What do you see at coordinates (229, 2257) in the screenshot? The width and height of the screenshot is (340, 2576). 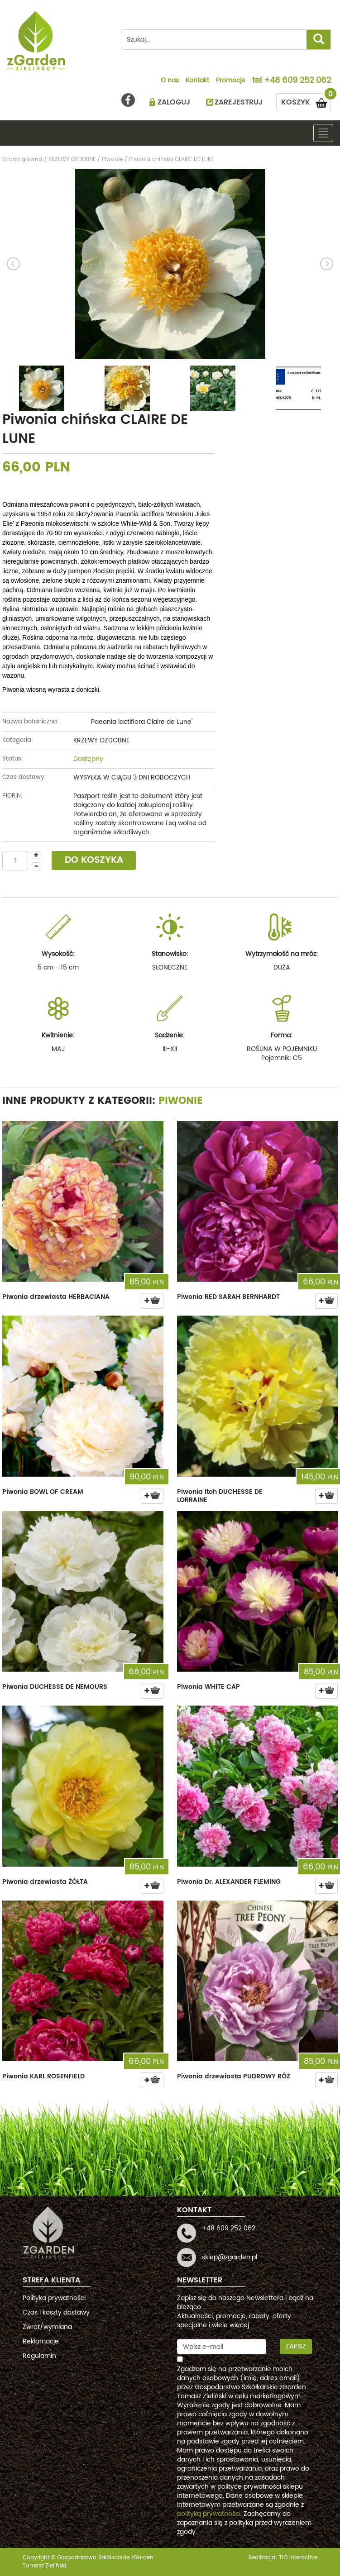 I see `sklep@zgarden.pl` at bounding box center [229, 2257].